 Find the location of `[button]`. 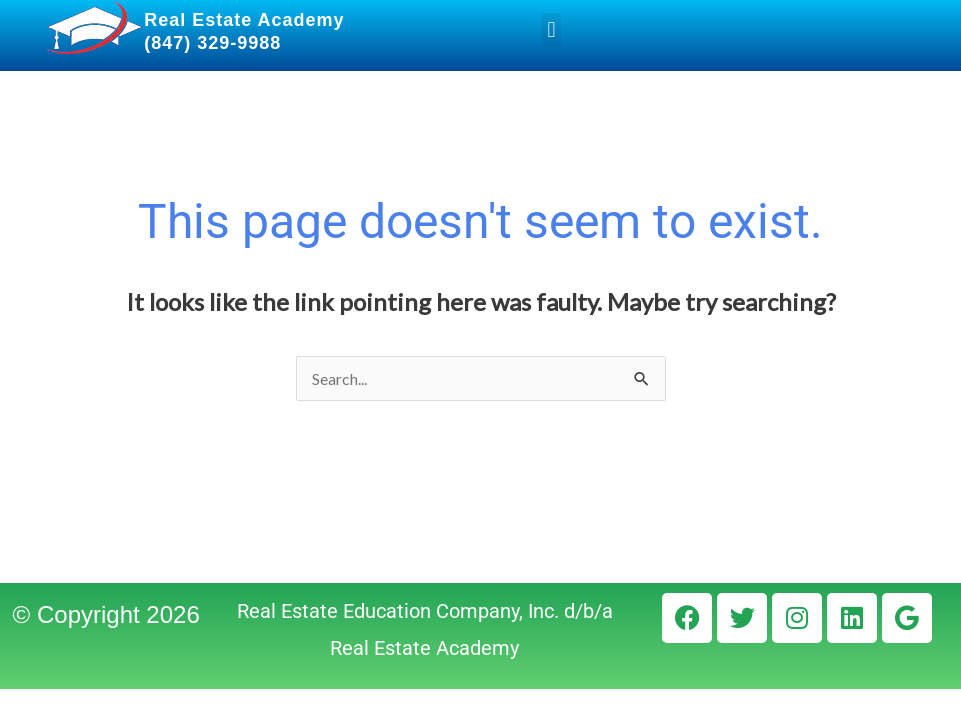

[button] is located at coordinates (551, 29).